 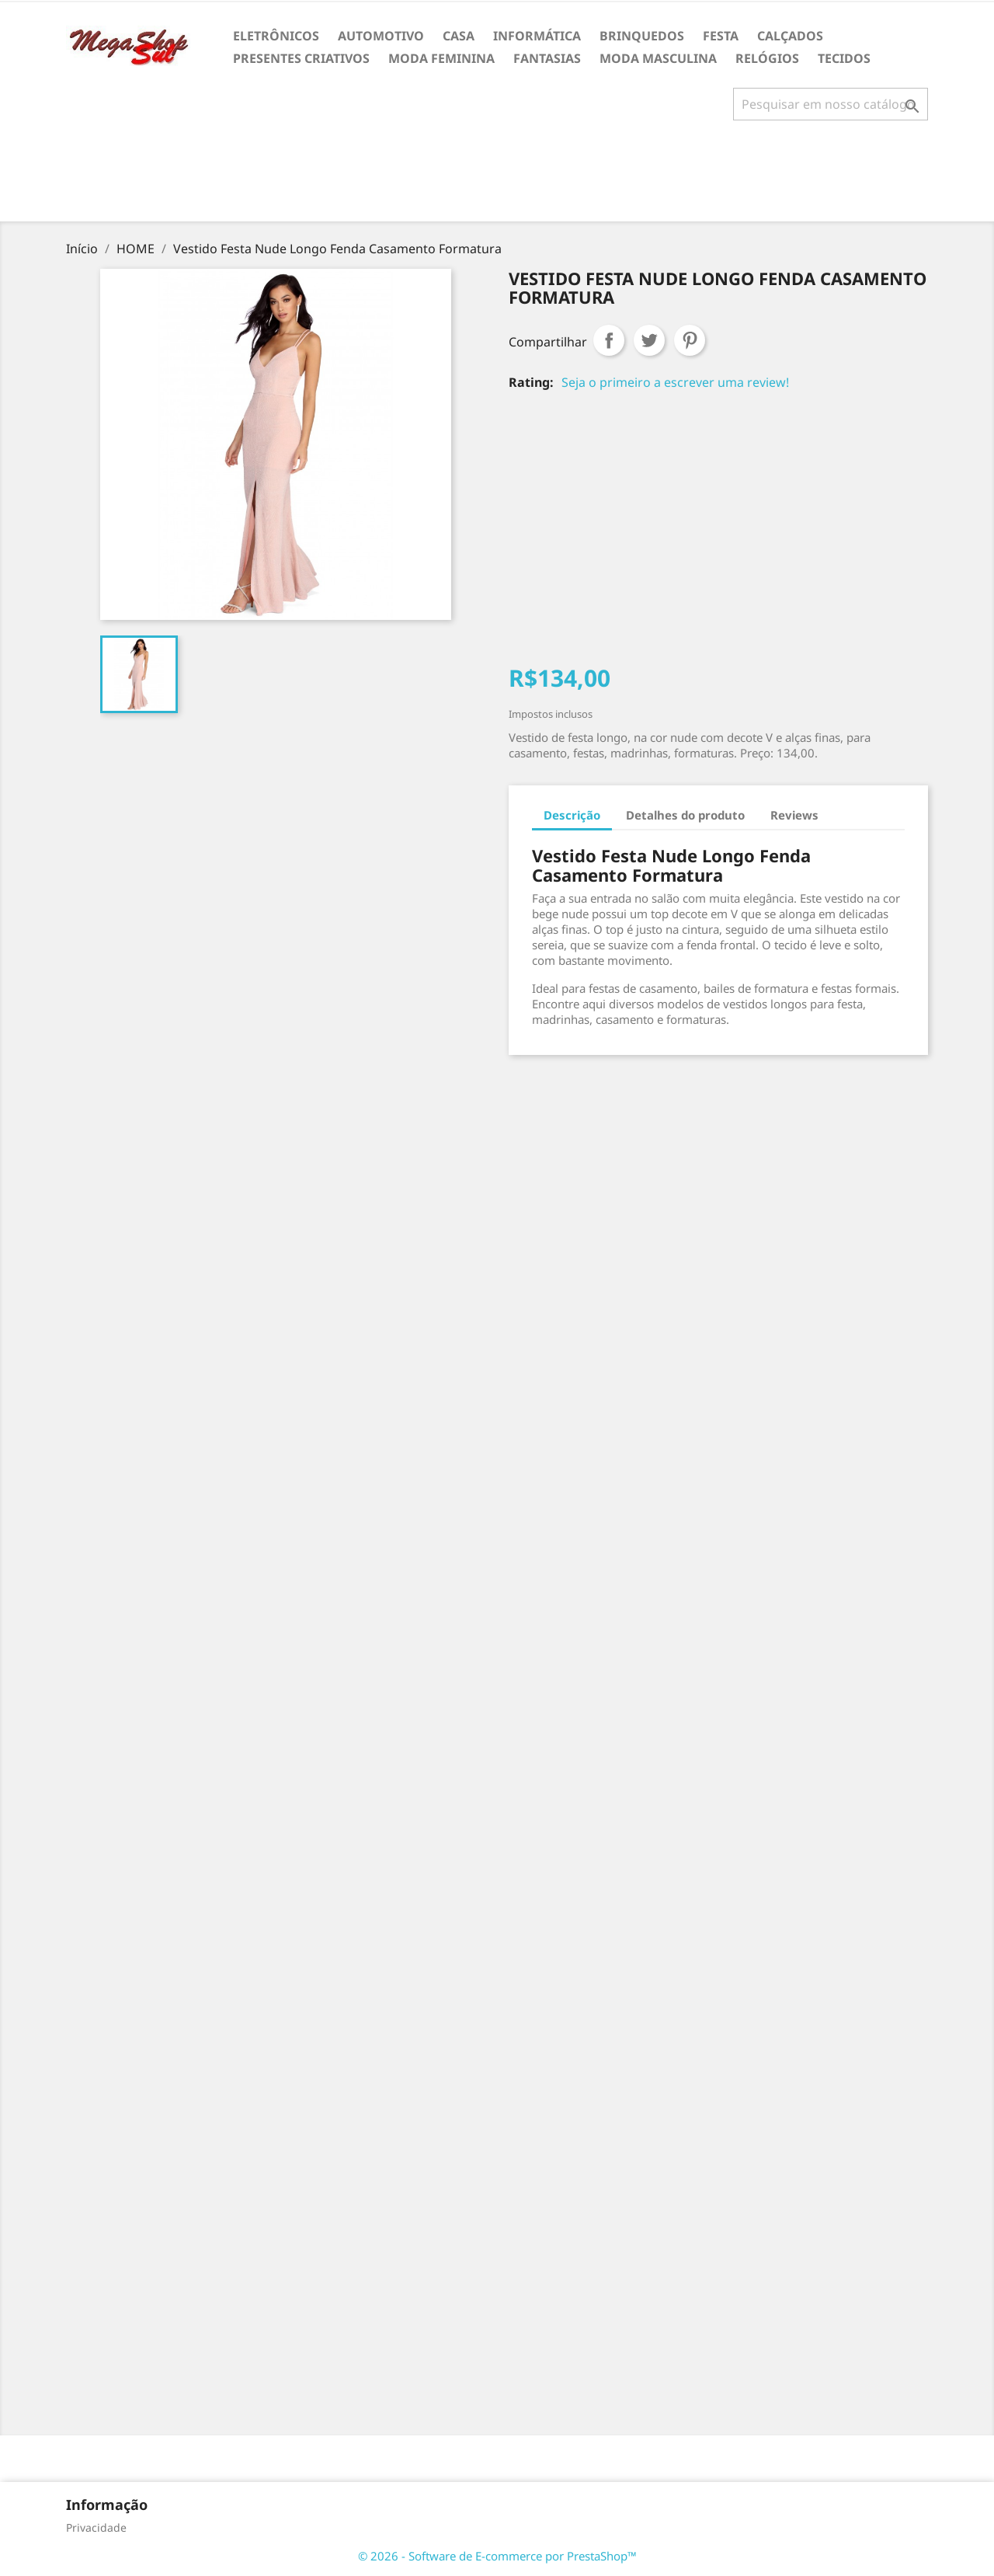 What do you see at coordinates (790, 35) in the screenshot?
I see `CALÇADOS` at bounding box center [790, 35].